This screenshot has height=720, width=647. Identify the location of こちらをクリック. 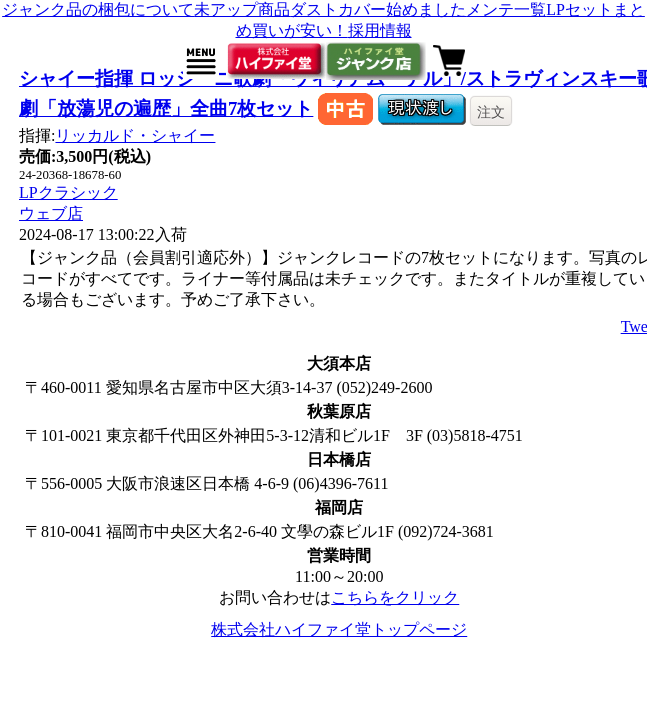
(395, 597).